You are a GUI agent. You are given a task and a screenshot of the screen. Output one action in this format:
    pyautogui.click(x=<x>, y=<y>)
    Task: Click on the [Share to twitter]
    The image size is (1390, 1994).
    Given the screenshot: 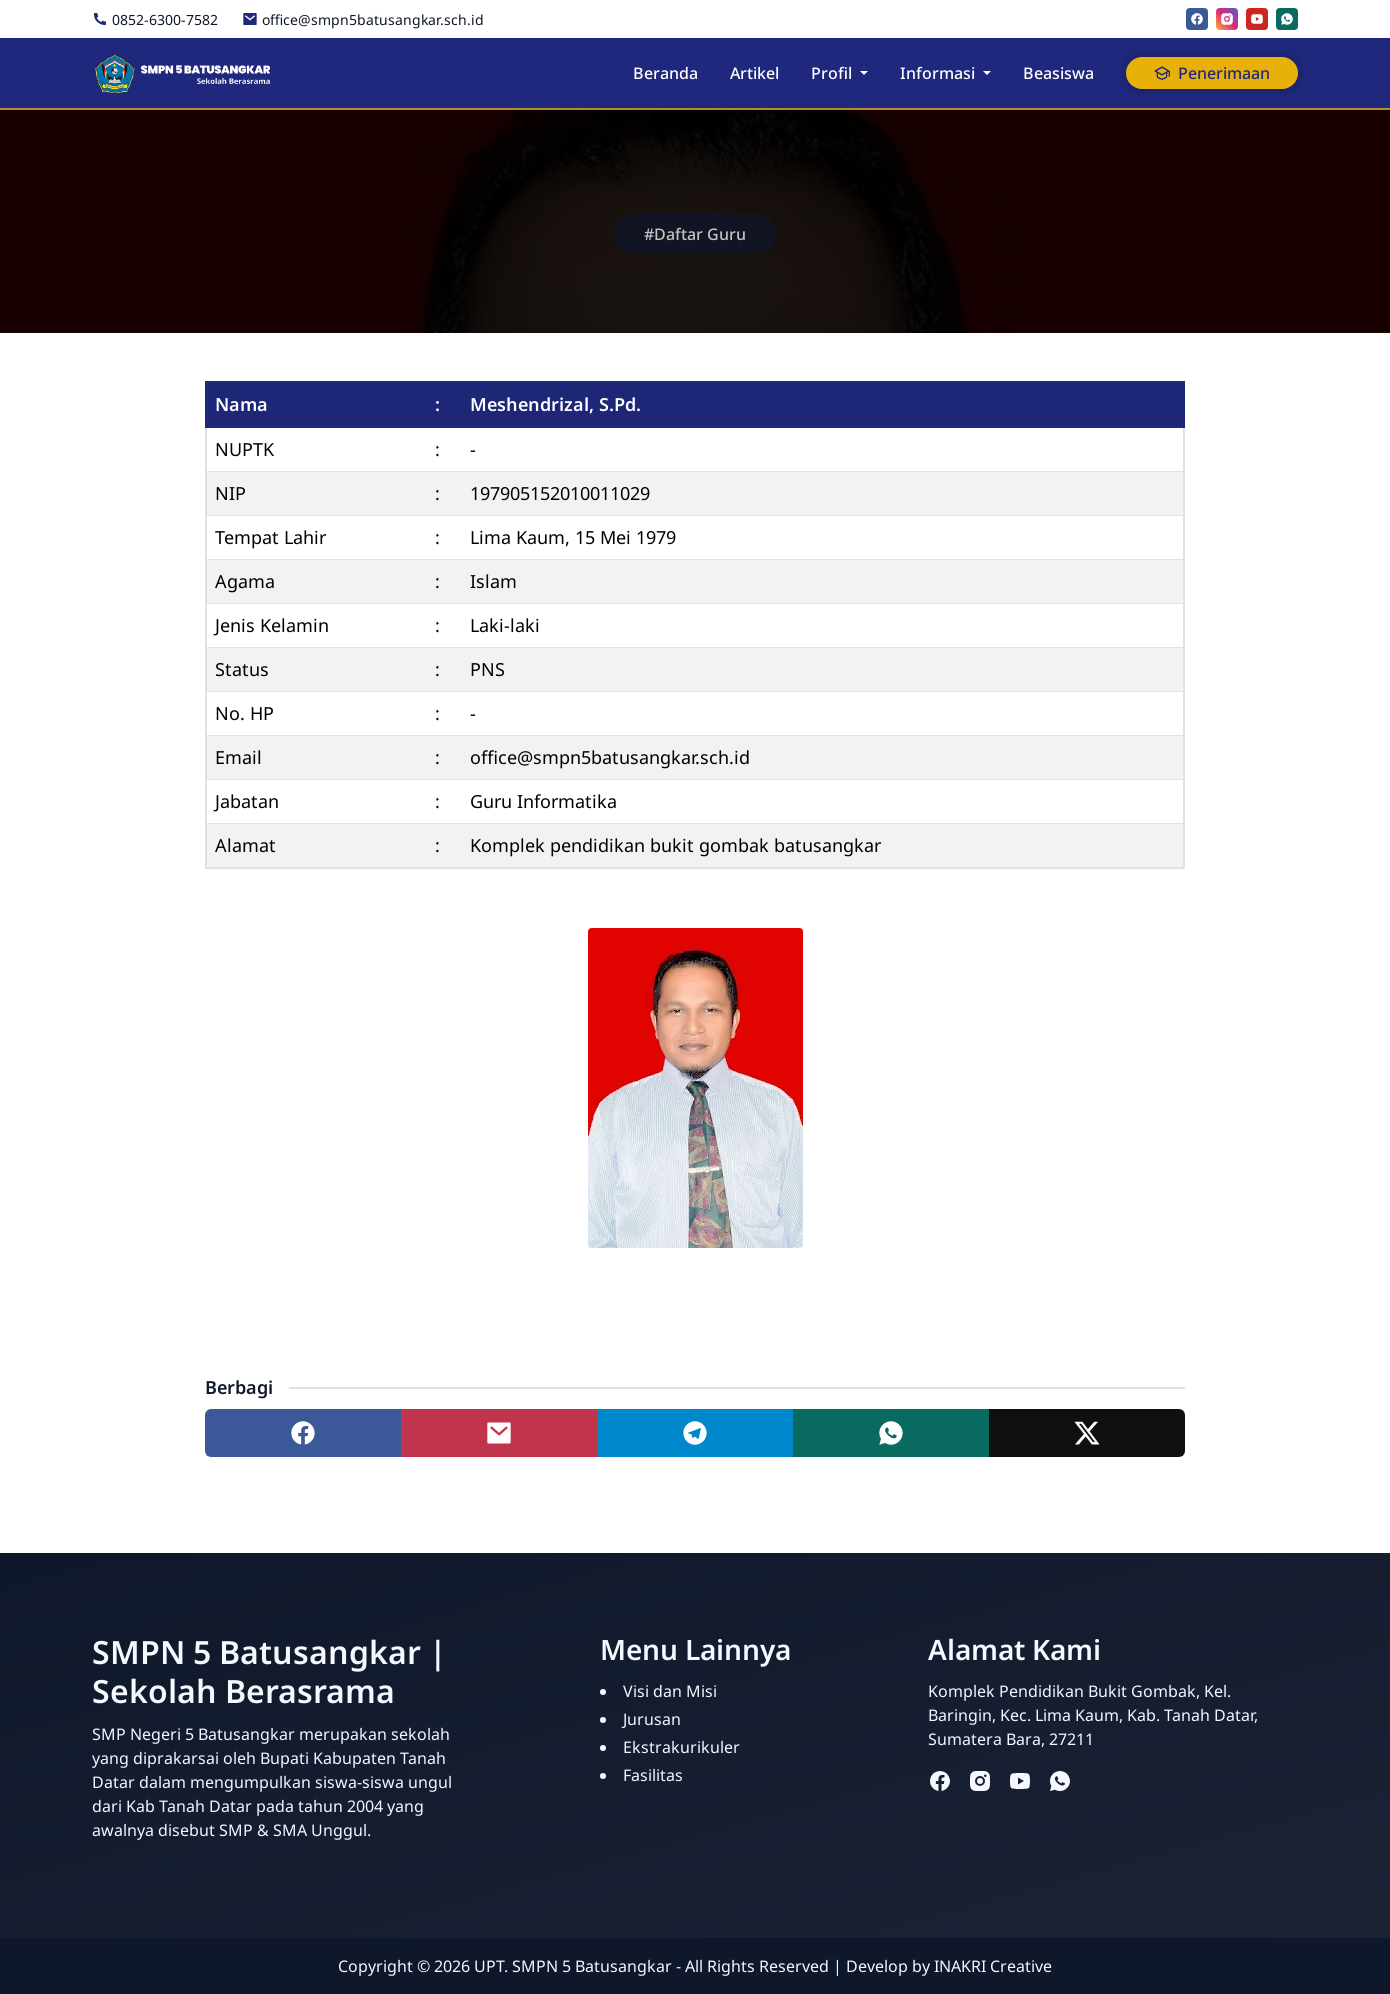 What is the action you would take?
    pyautogui.click(x=1087, y=1433)
    